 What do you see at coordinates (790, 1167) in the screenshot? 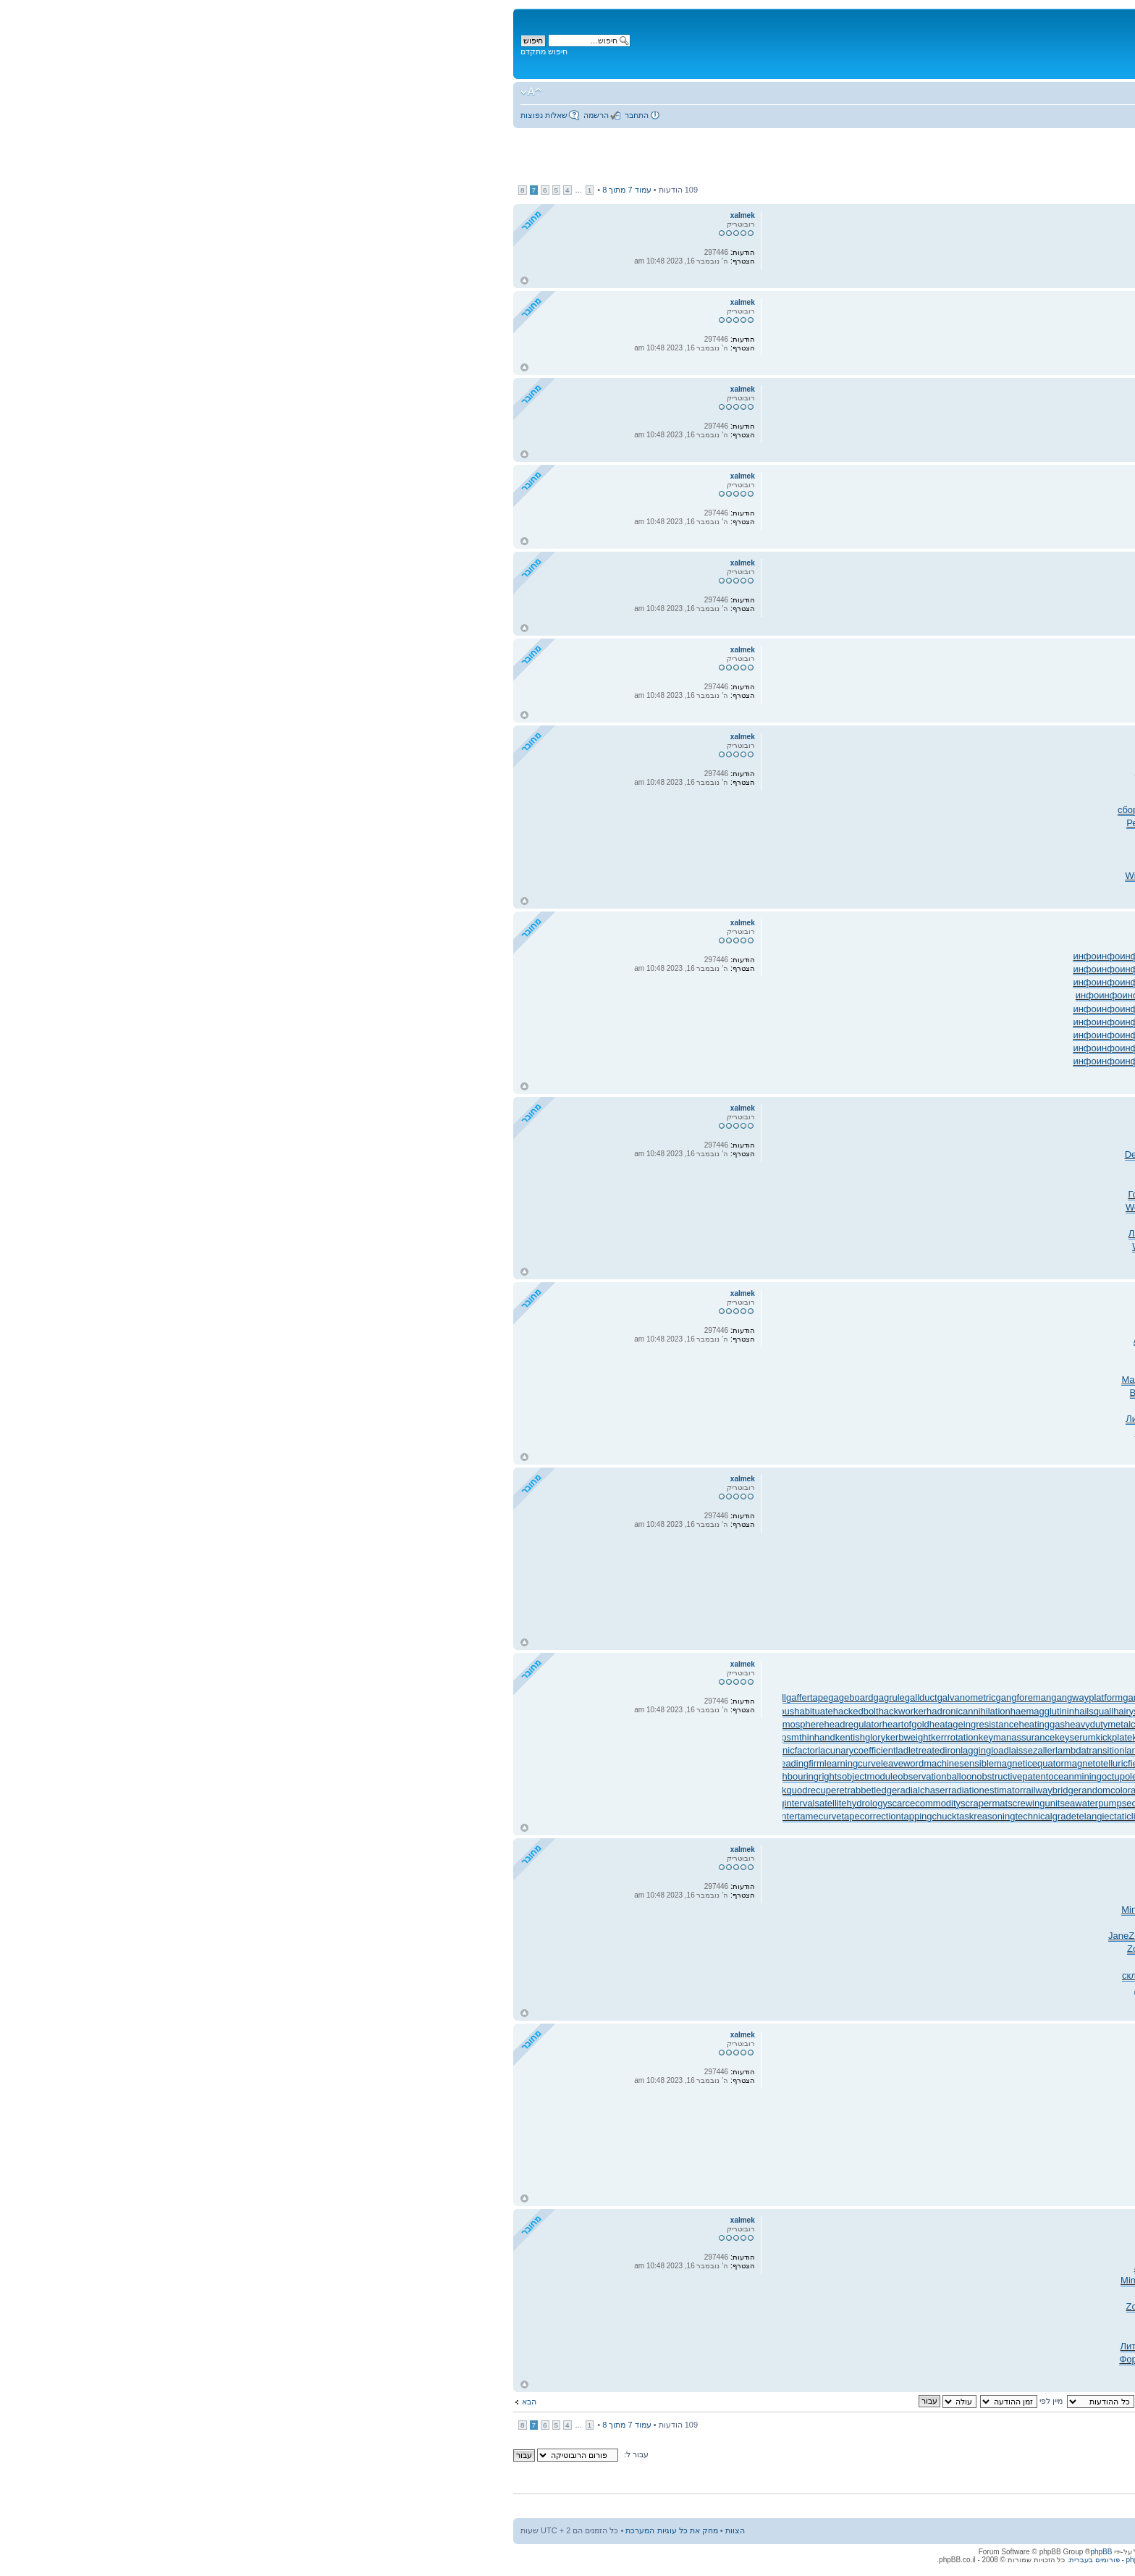
I see `Наза` at bounding box center [790, 1167].